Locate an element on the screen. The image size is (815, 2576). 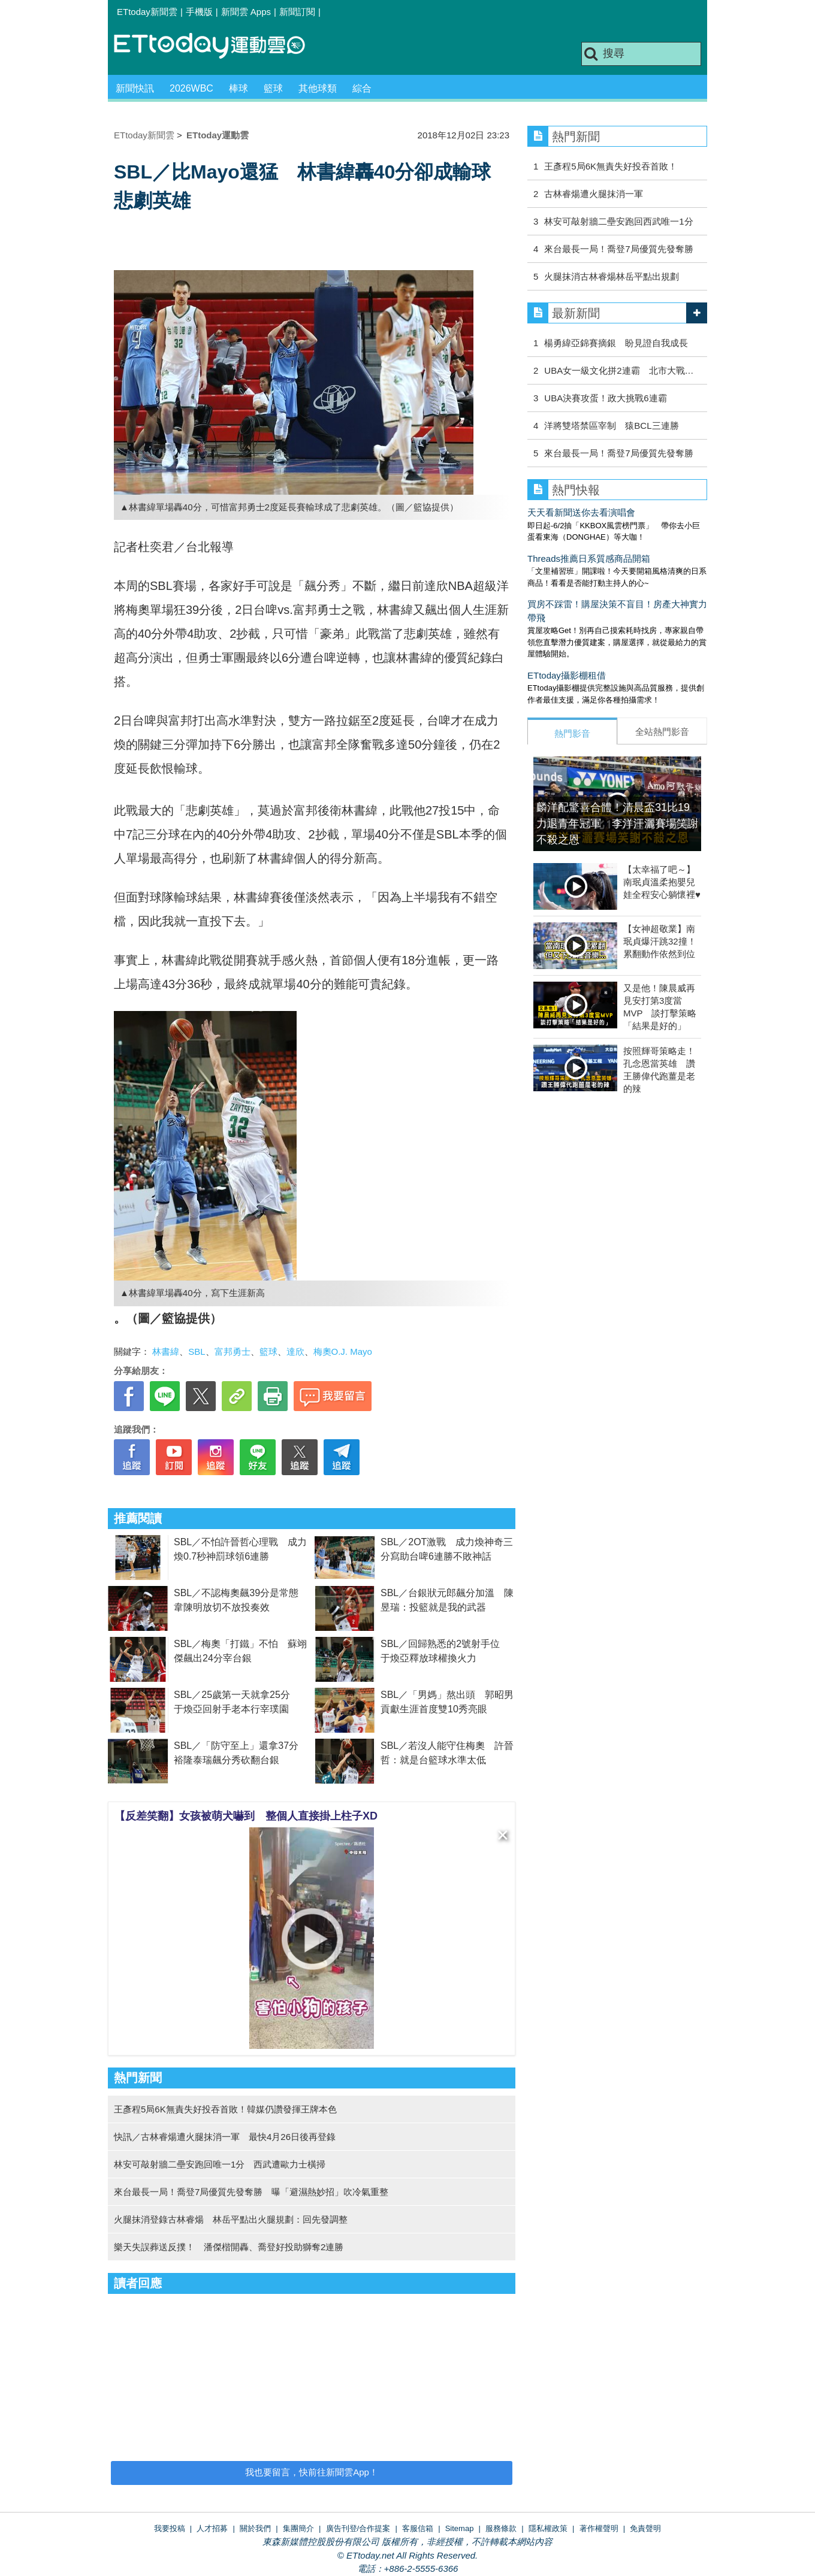
UBA決賽攻蛋！政大挑戰6連霸 is located at coordinates (605, 398).